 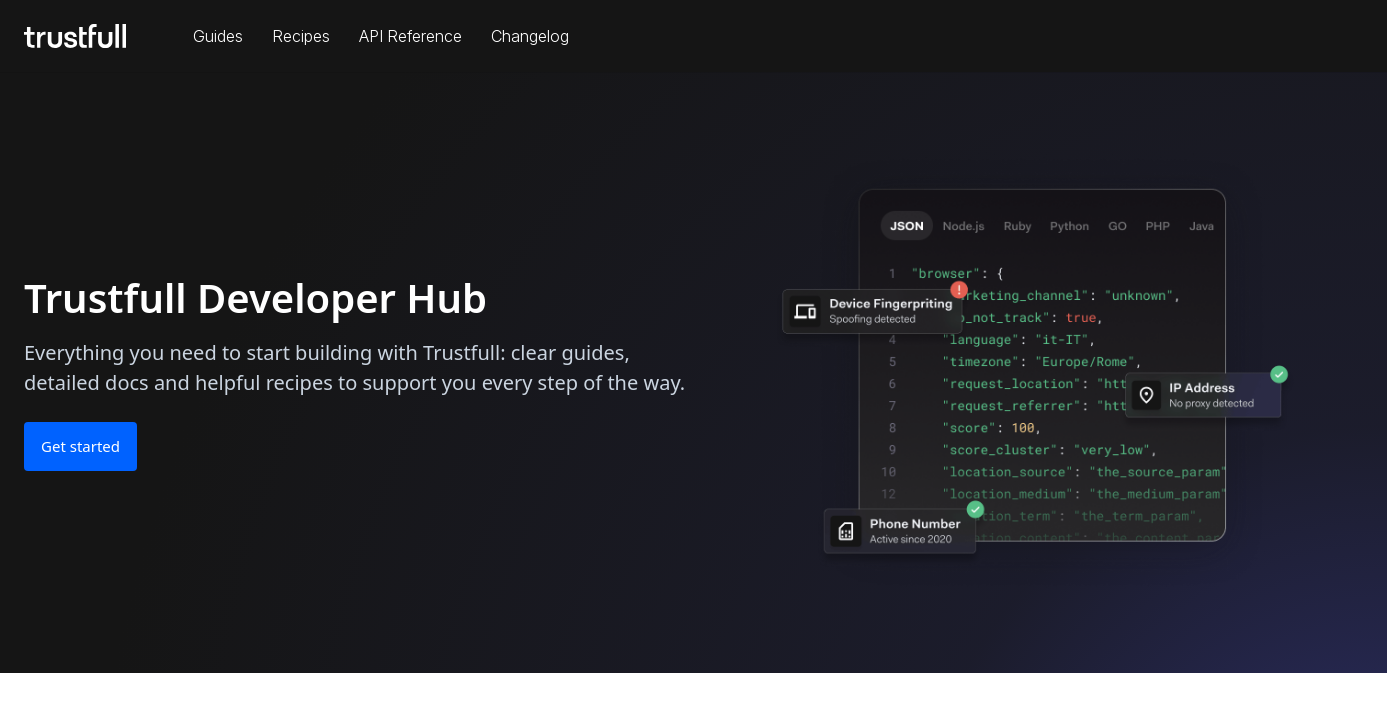 I want to click on API Reference, so click(x=410, y=36).